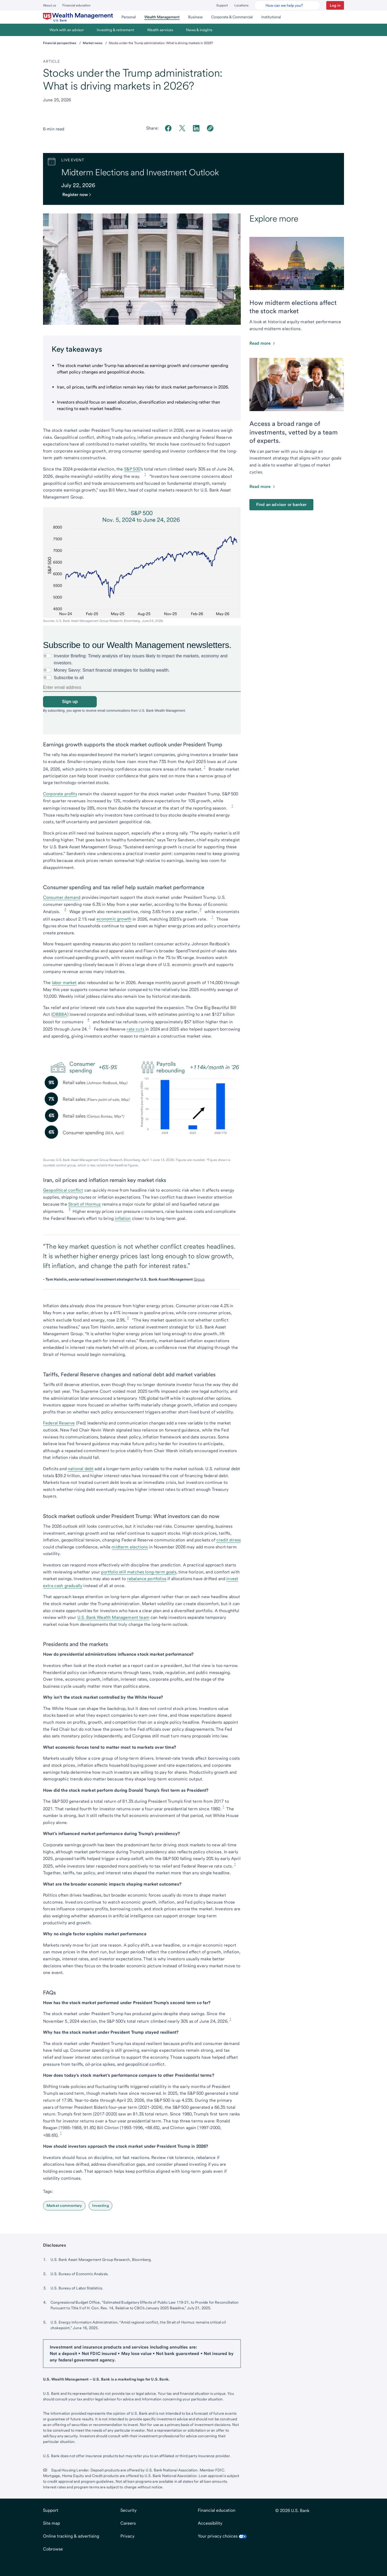  What do you see at coordinates (69, 1208) in the screenshot?
I see `5 [Footnote 5]` at bounding box center [69, 1208].